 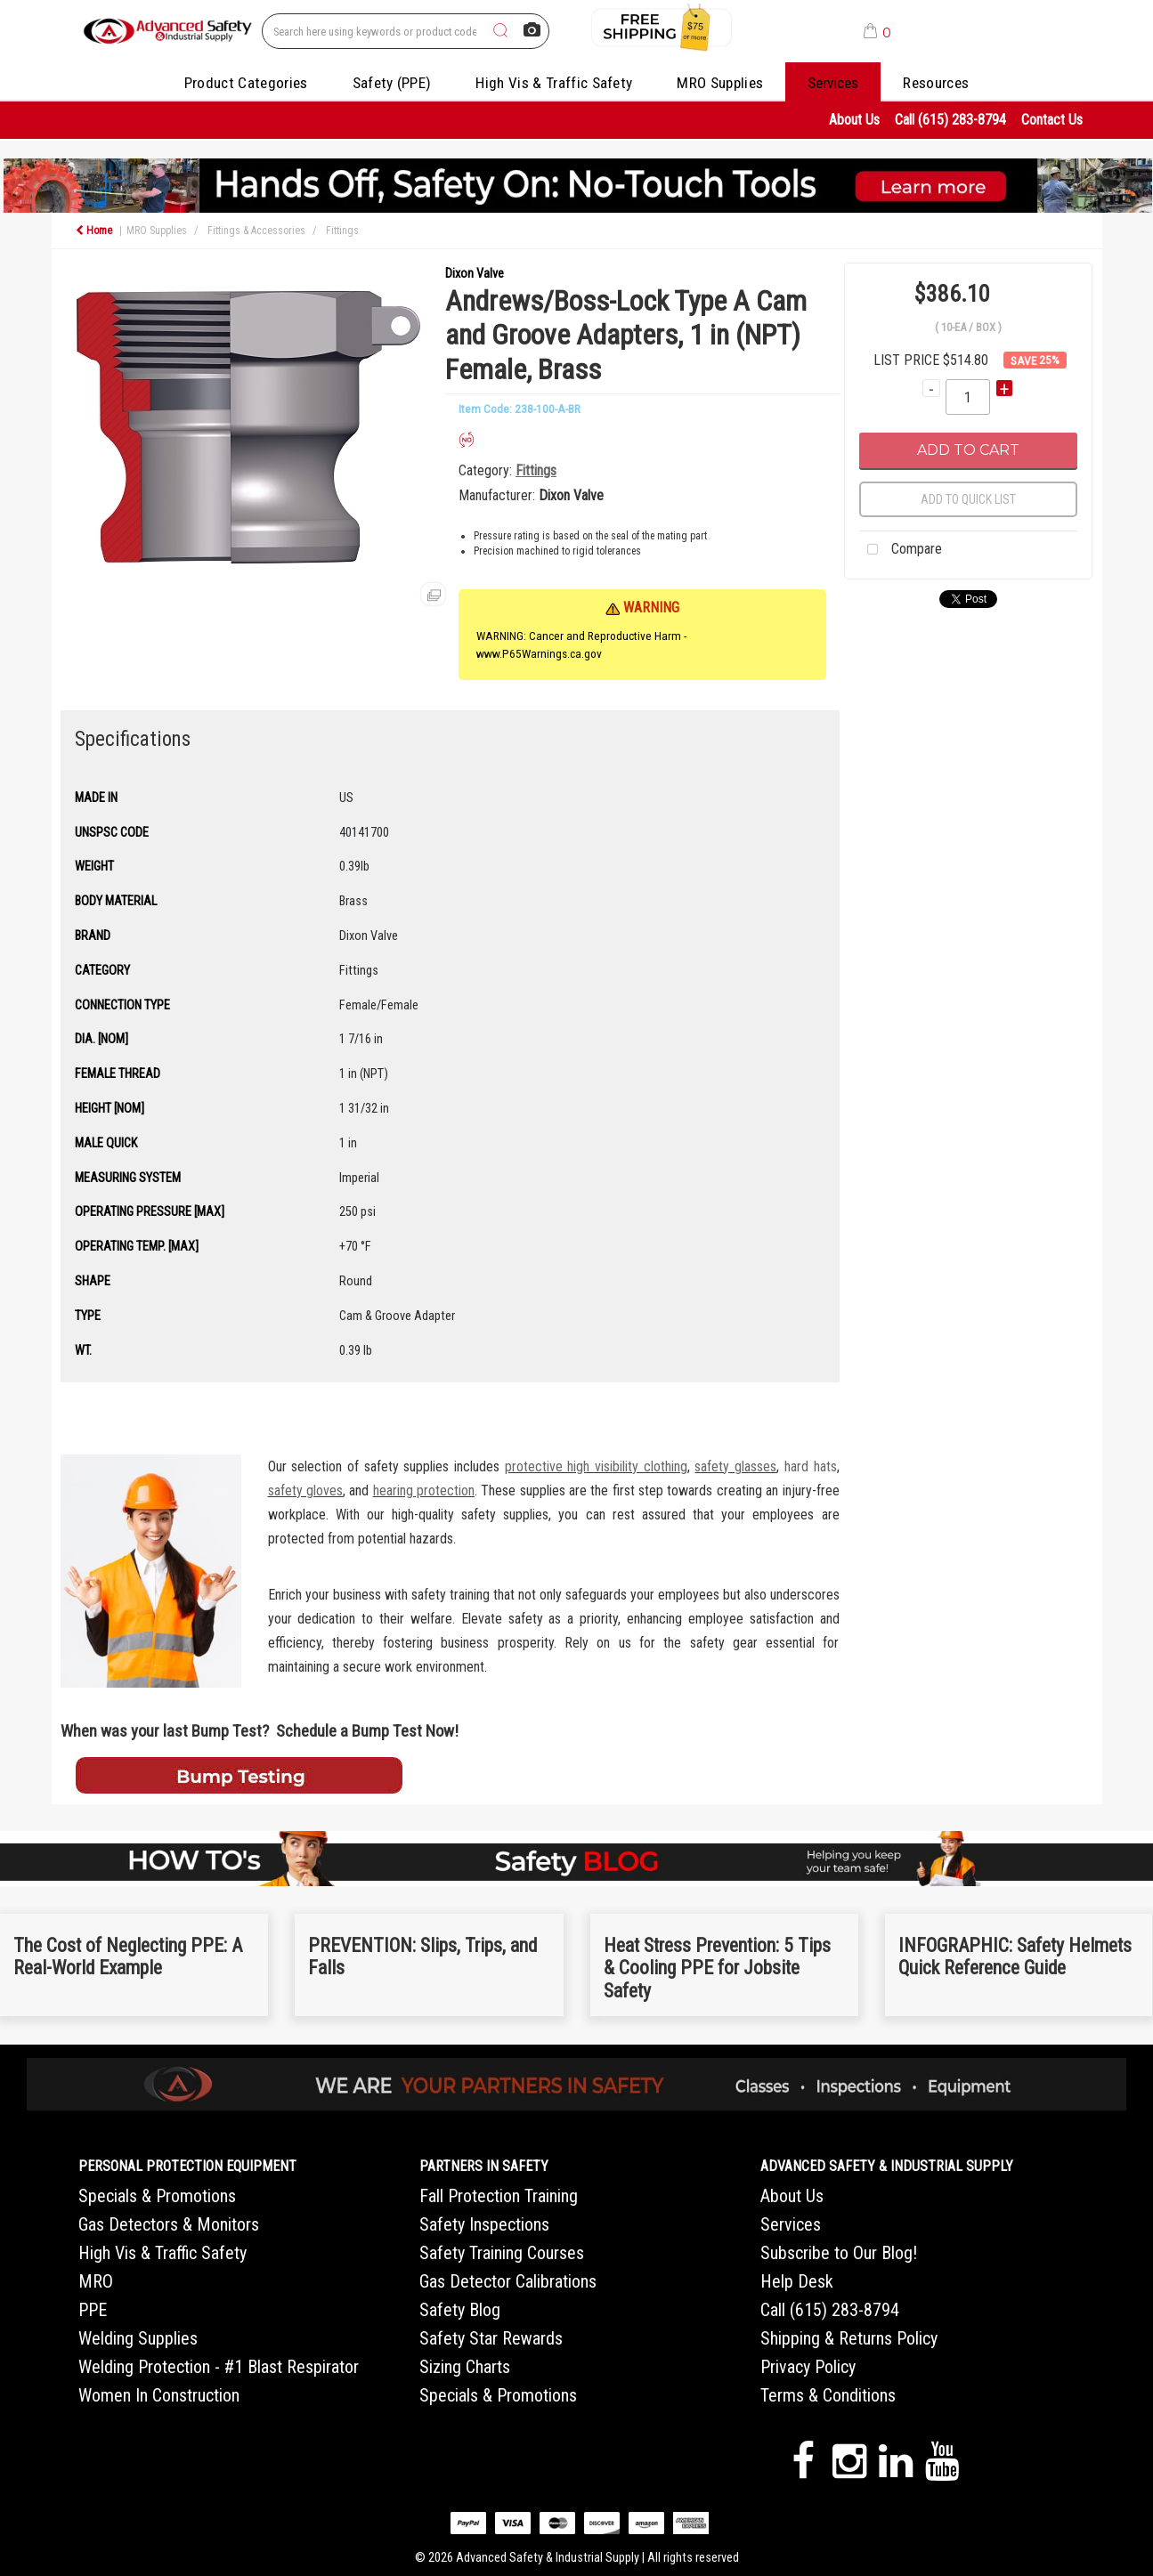 I want to click on Product Categories, so click(x=246, y=83).